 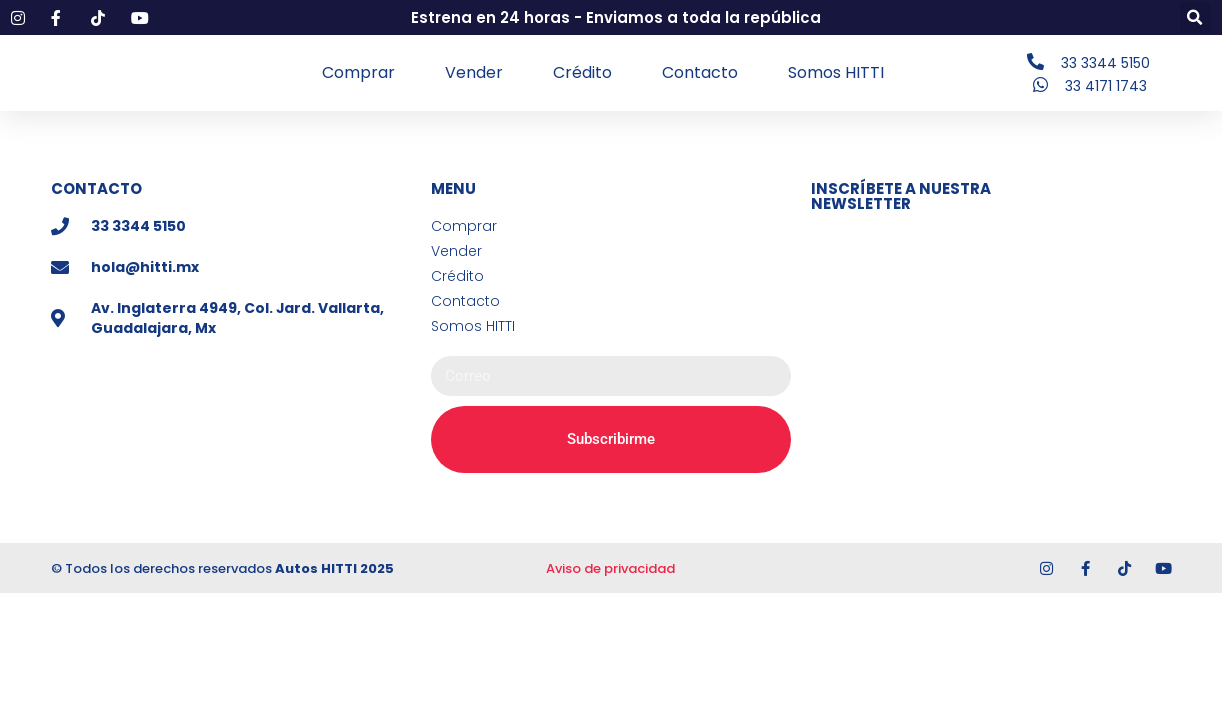 What do you see at coordinates (700, 73) in the screenshot?
I see `Contacto` at bounding box center [700, 73].